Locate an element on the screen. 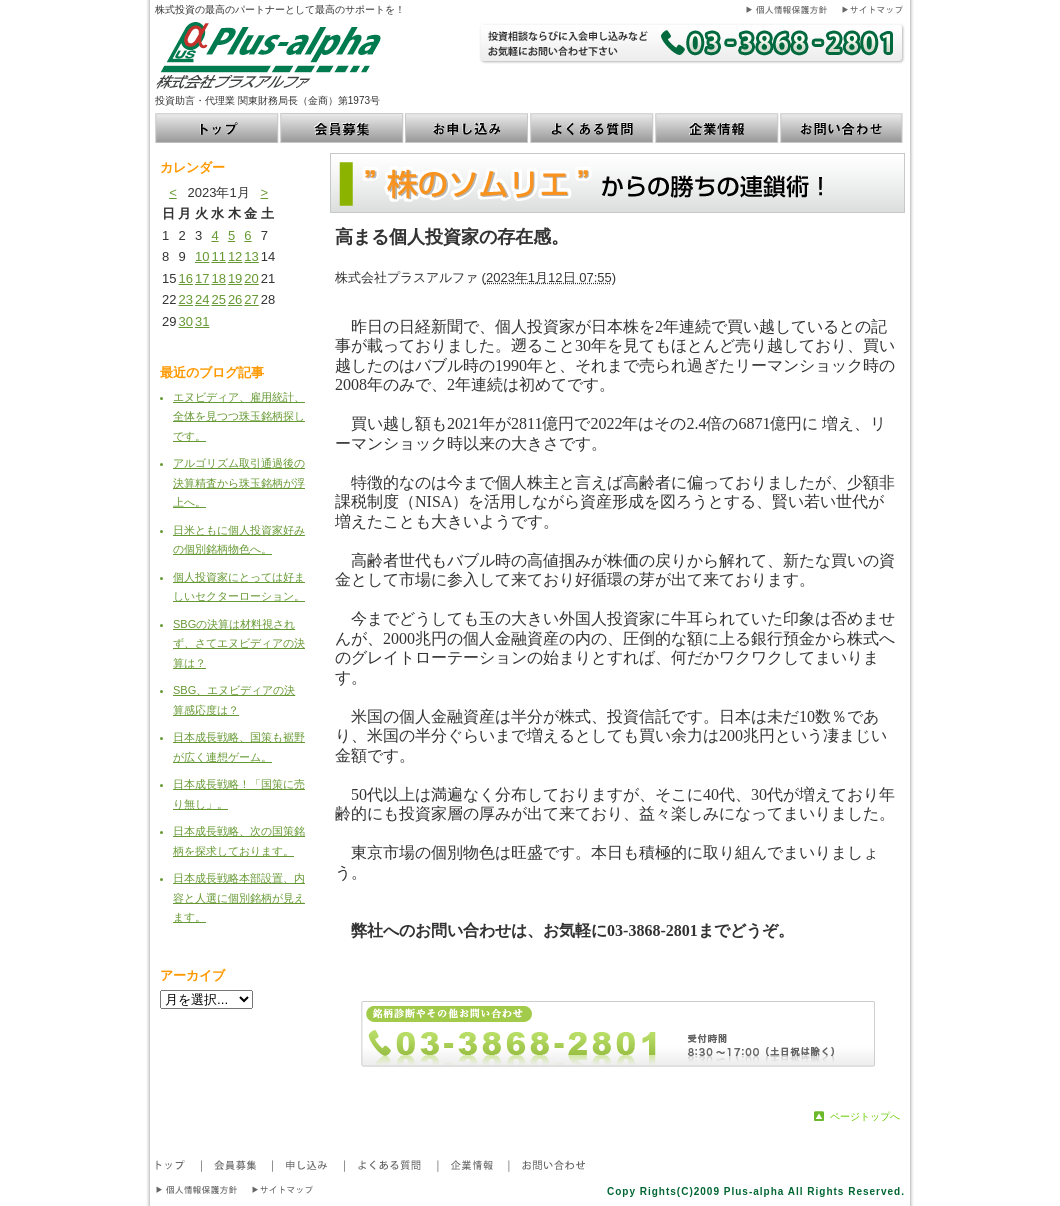 This screenshot has height=1206, width=1060. お問い合わせ is located at coordinates (842, 128).